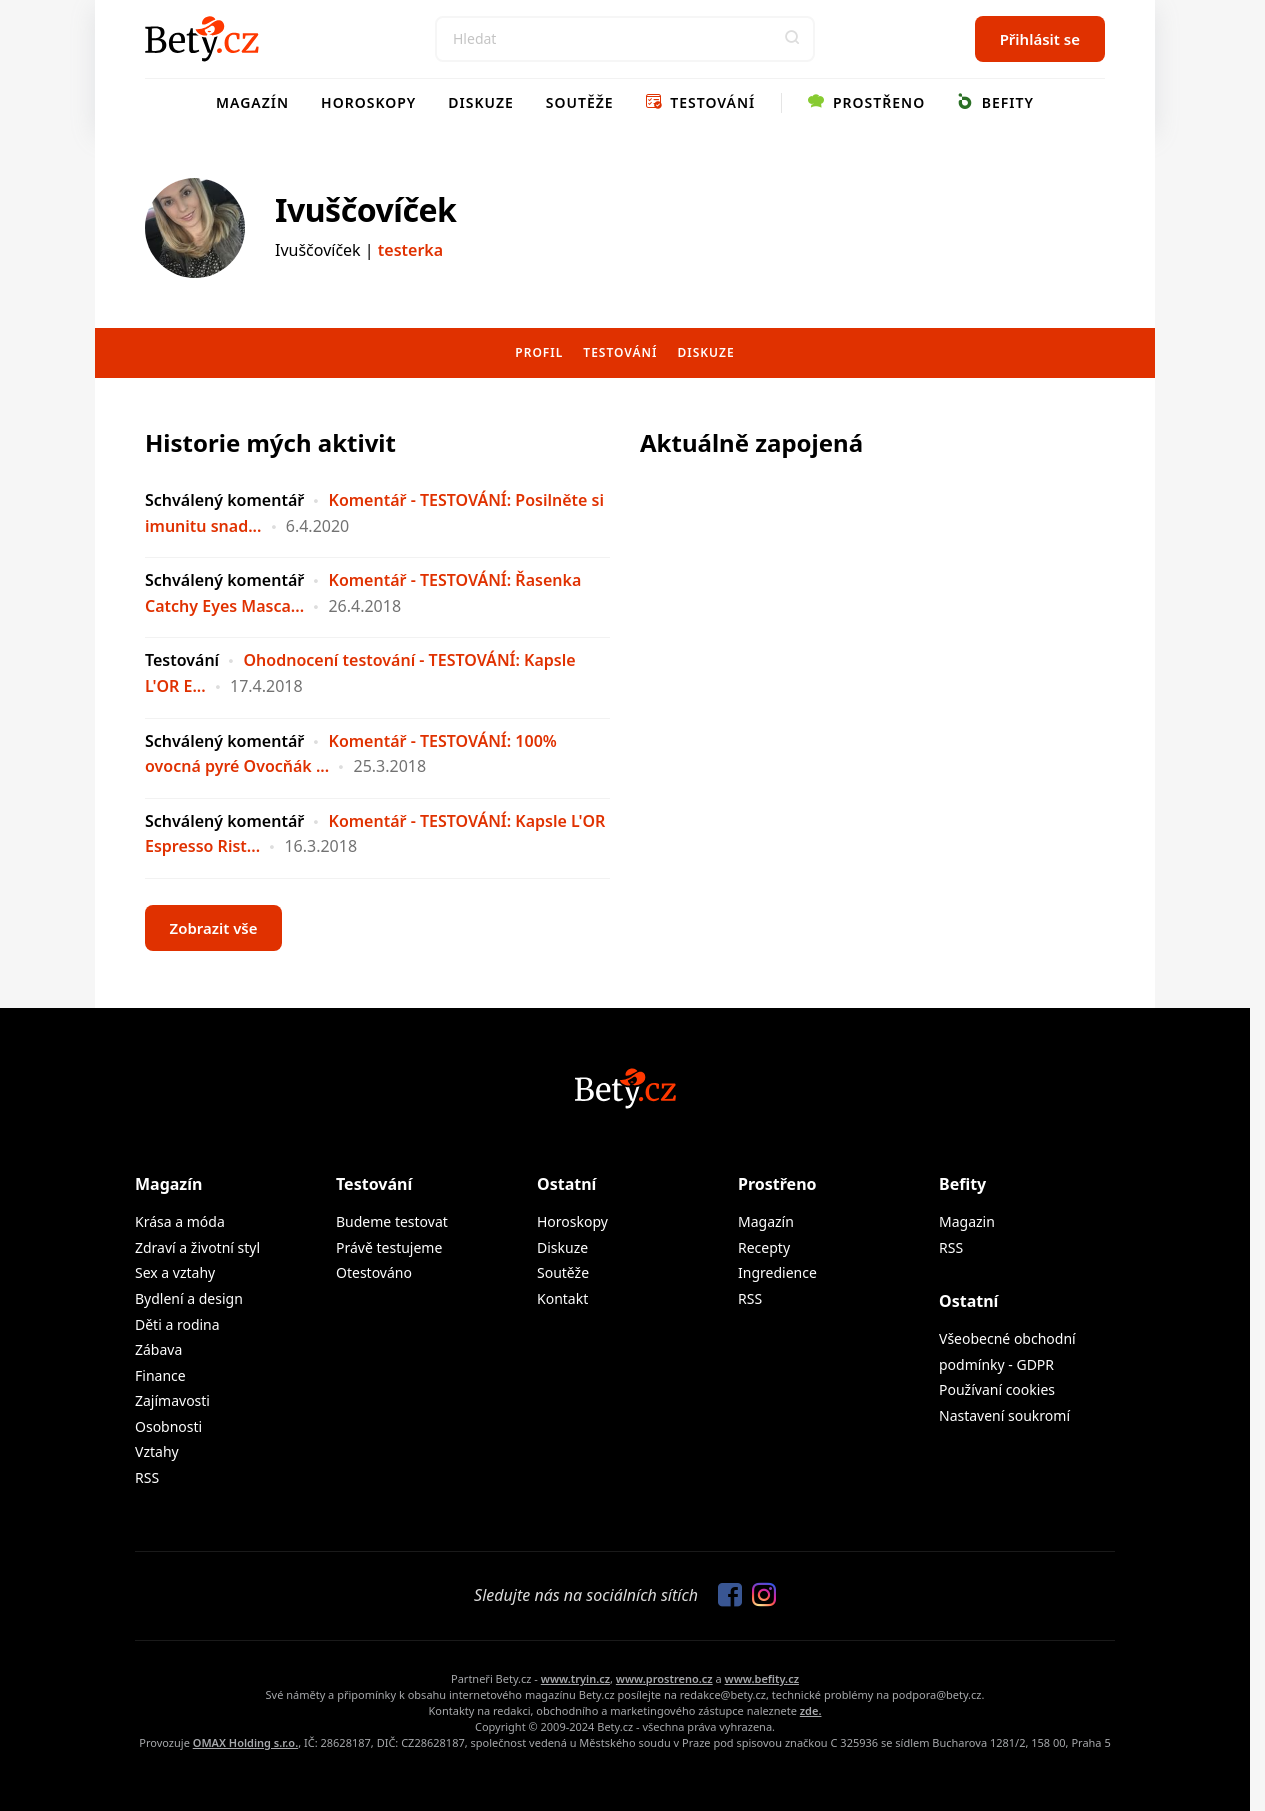 This screenshot has width=1265, height=1811. What do you see at coordinates (539, 352) in the screenshot?
I see `Profil` at bounding box center [539, 352].